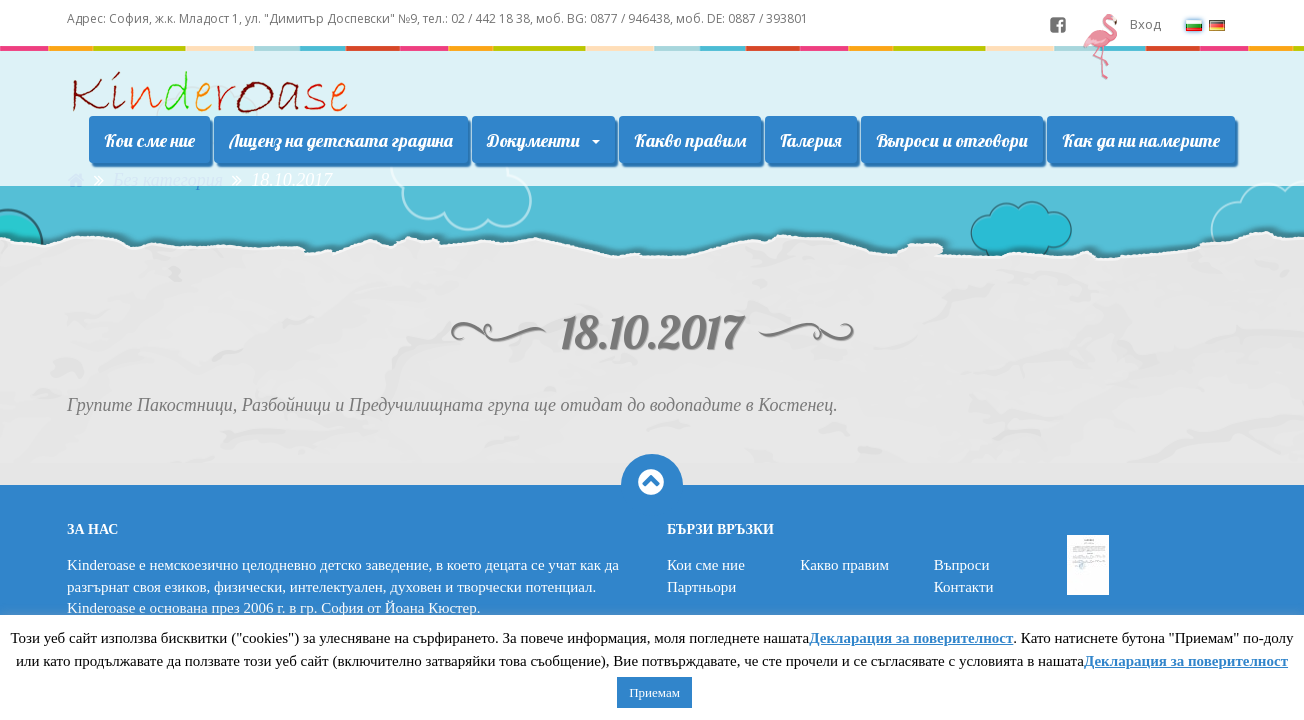  What do you see at coordinates (543, 140) in the screenshot?
I see `Документи` at bounding box center [543, 140].